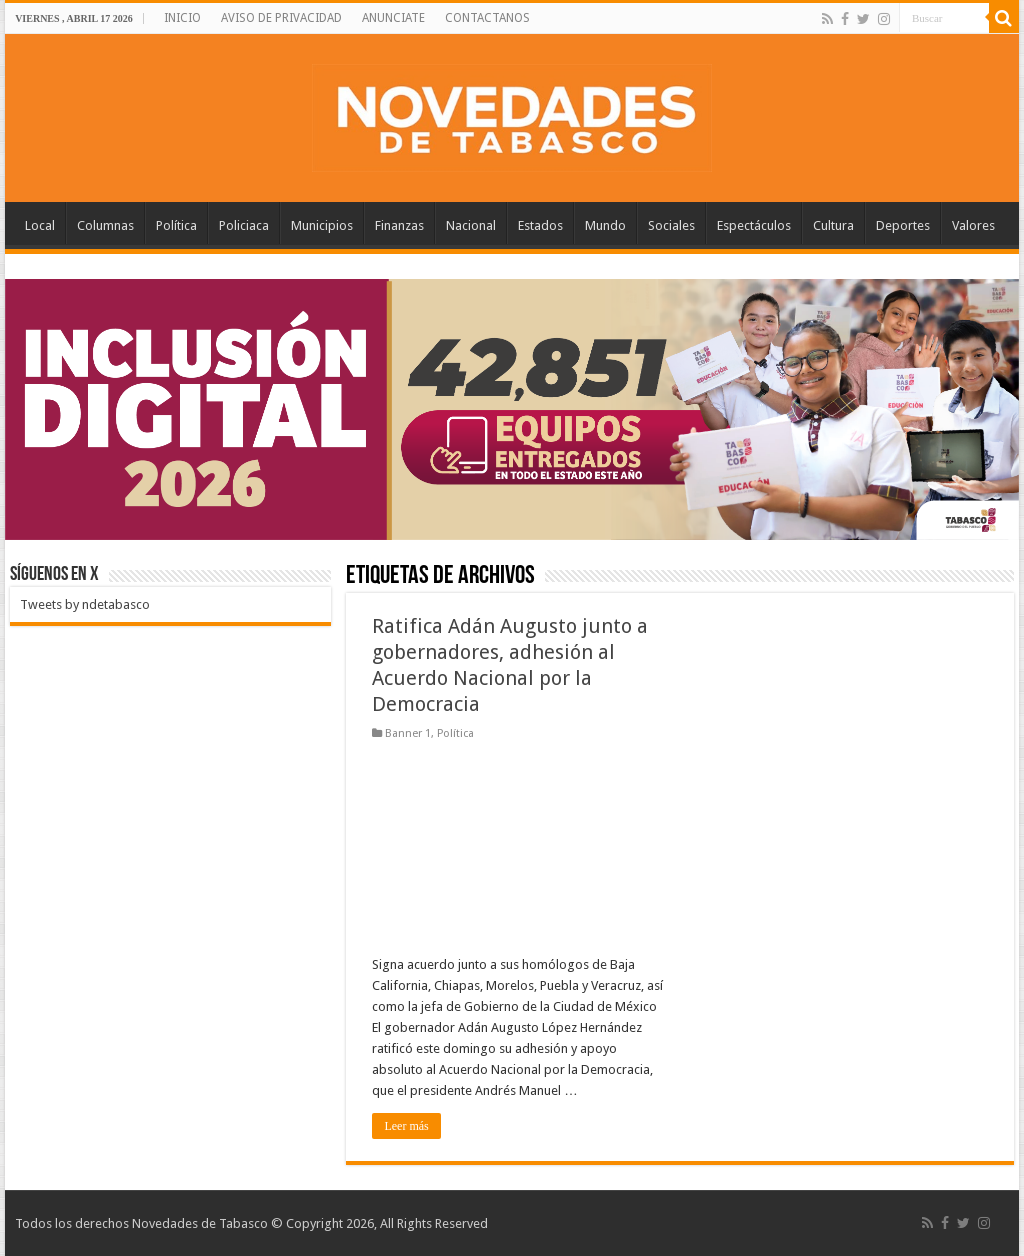 This screenshot has height=1256, width=1024. Describe the element at coordinates (605, 225) in the screenshot. I see `Mundo` at that location.